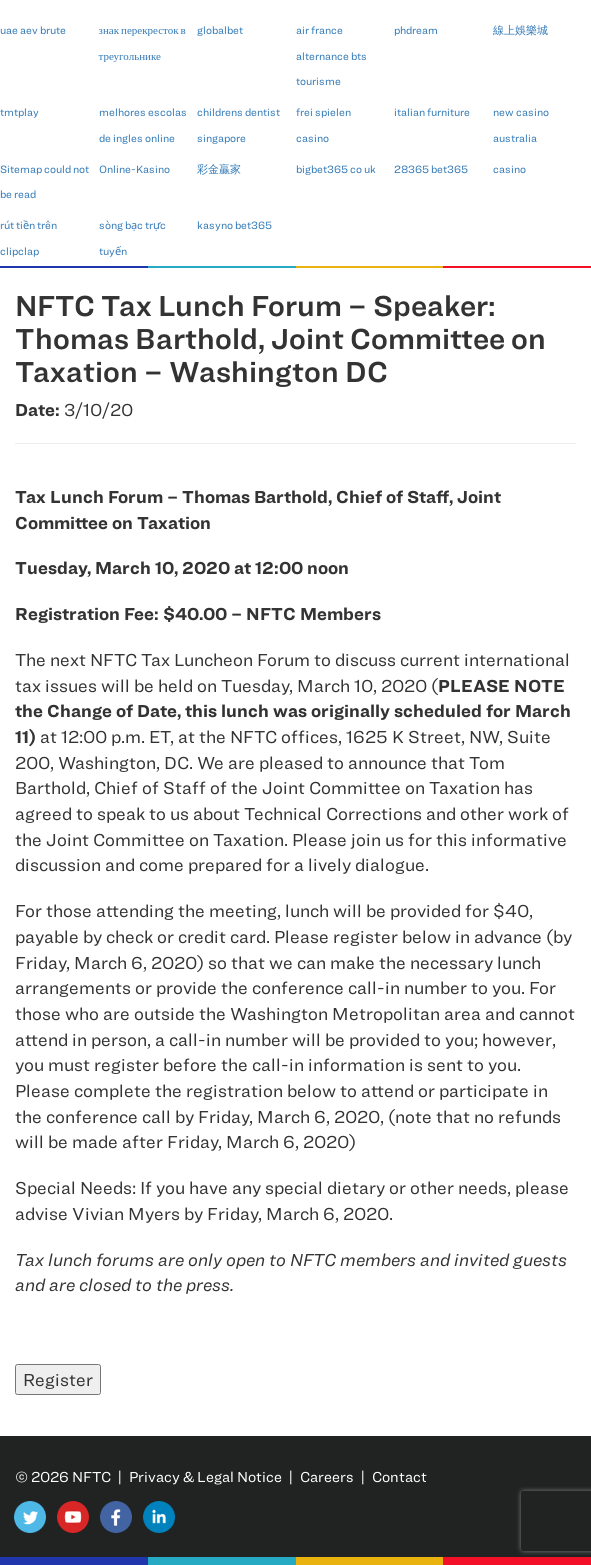 The image size is (591, 1565). I want to click on Careers, so click(327, 1476).